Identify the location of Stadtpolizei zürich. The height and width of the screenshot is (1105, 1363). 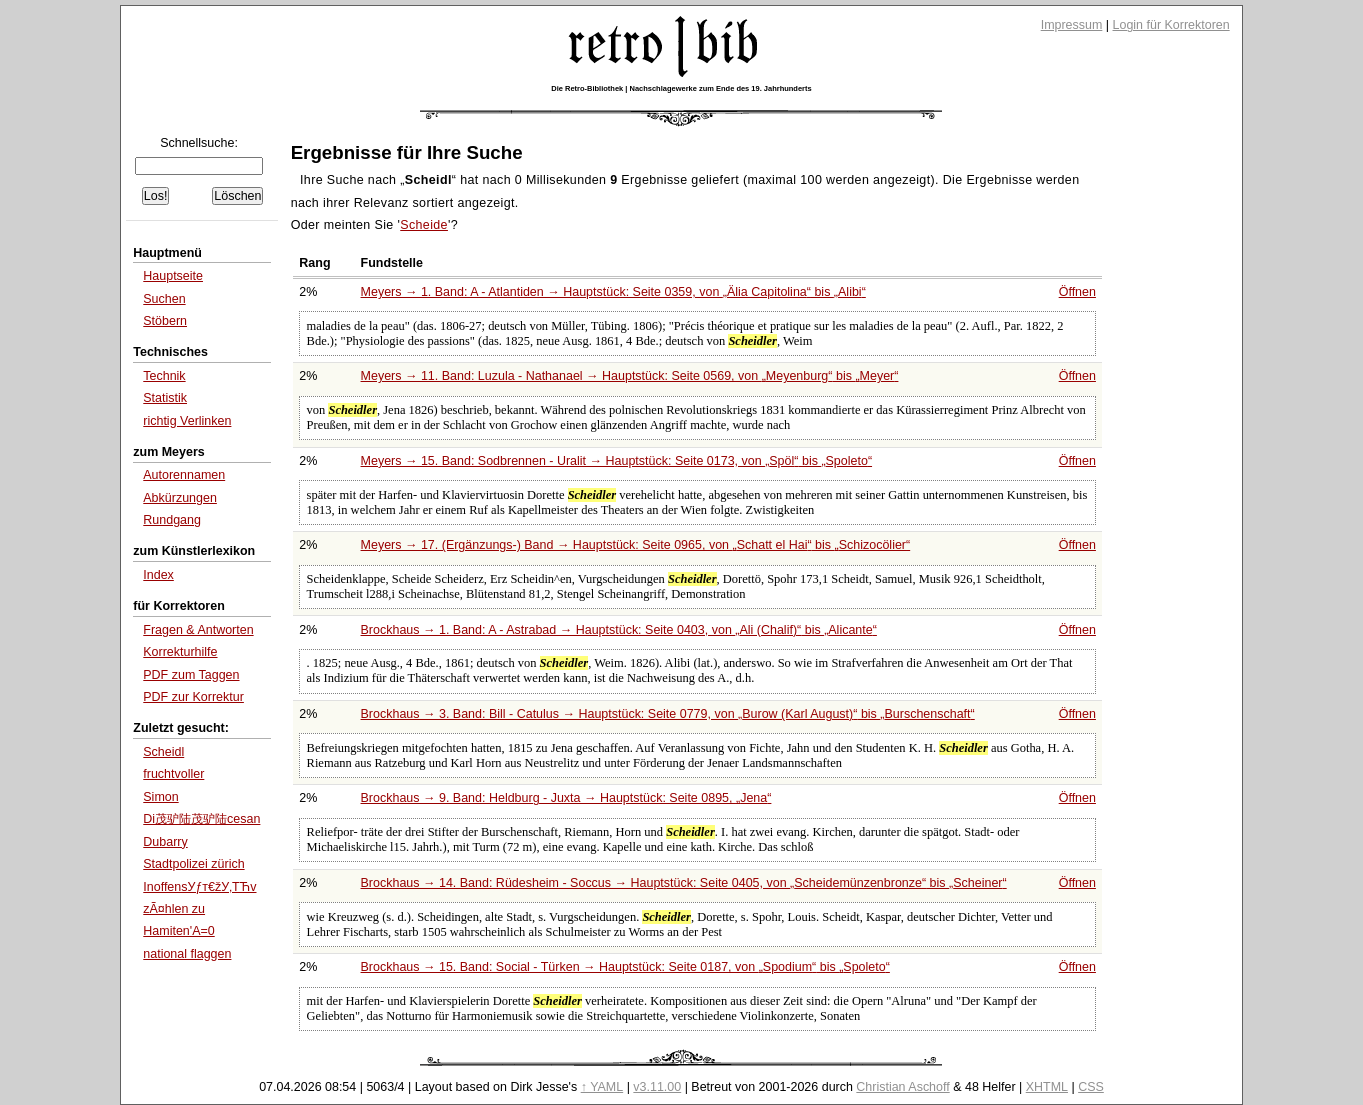
(193, 864).